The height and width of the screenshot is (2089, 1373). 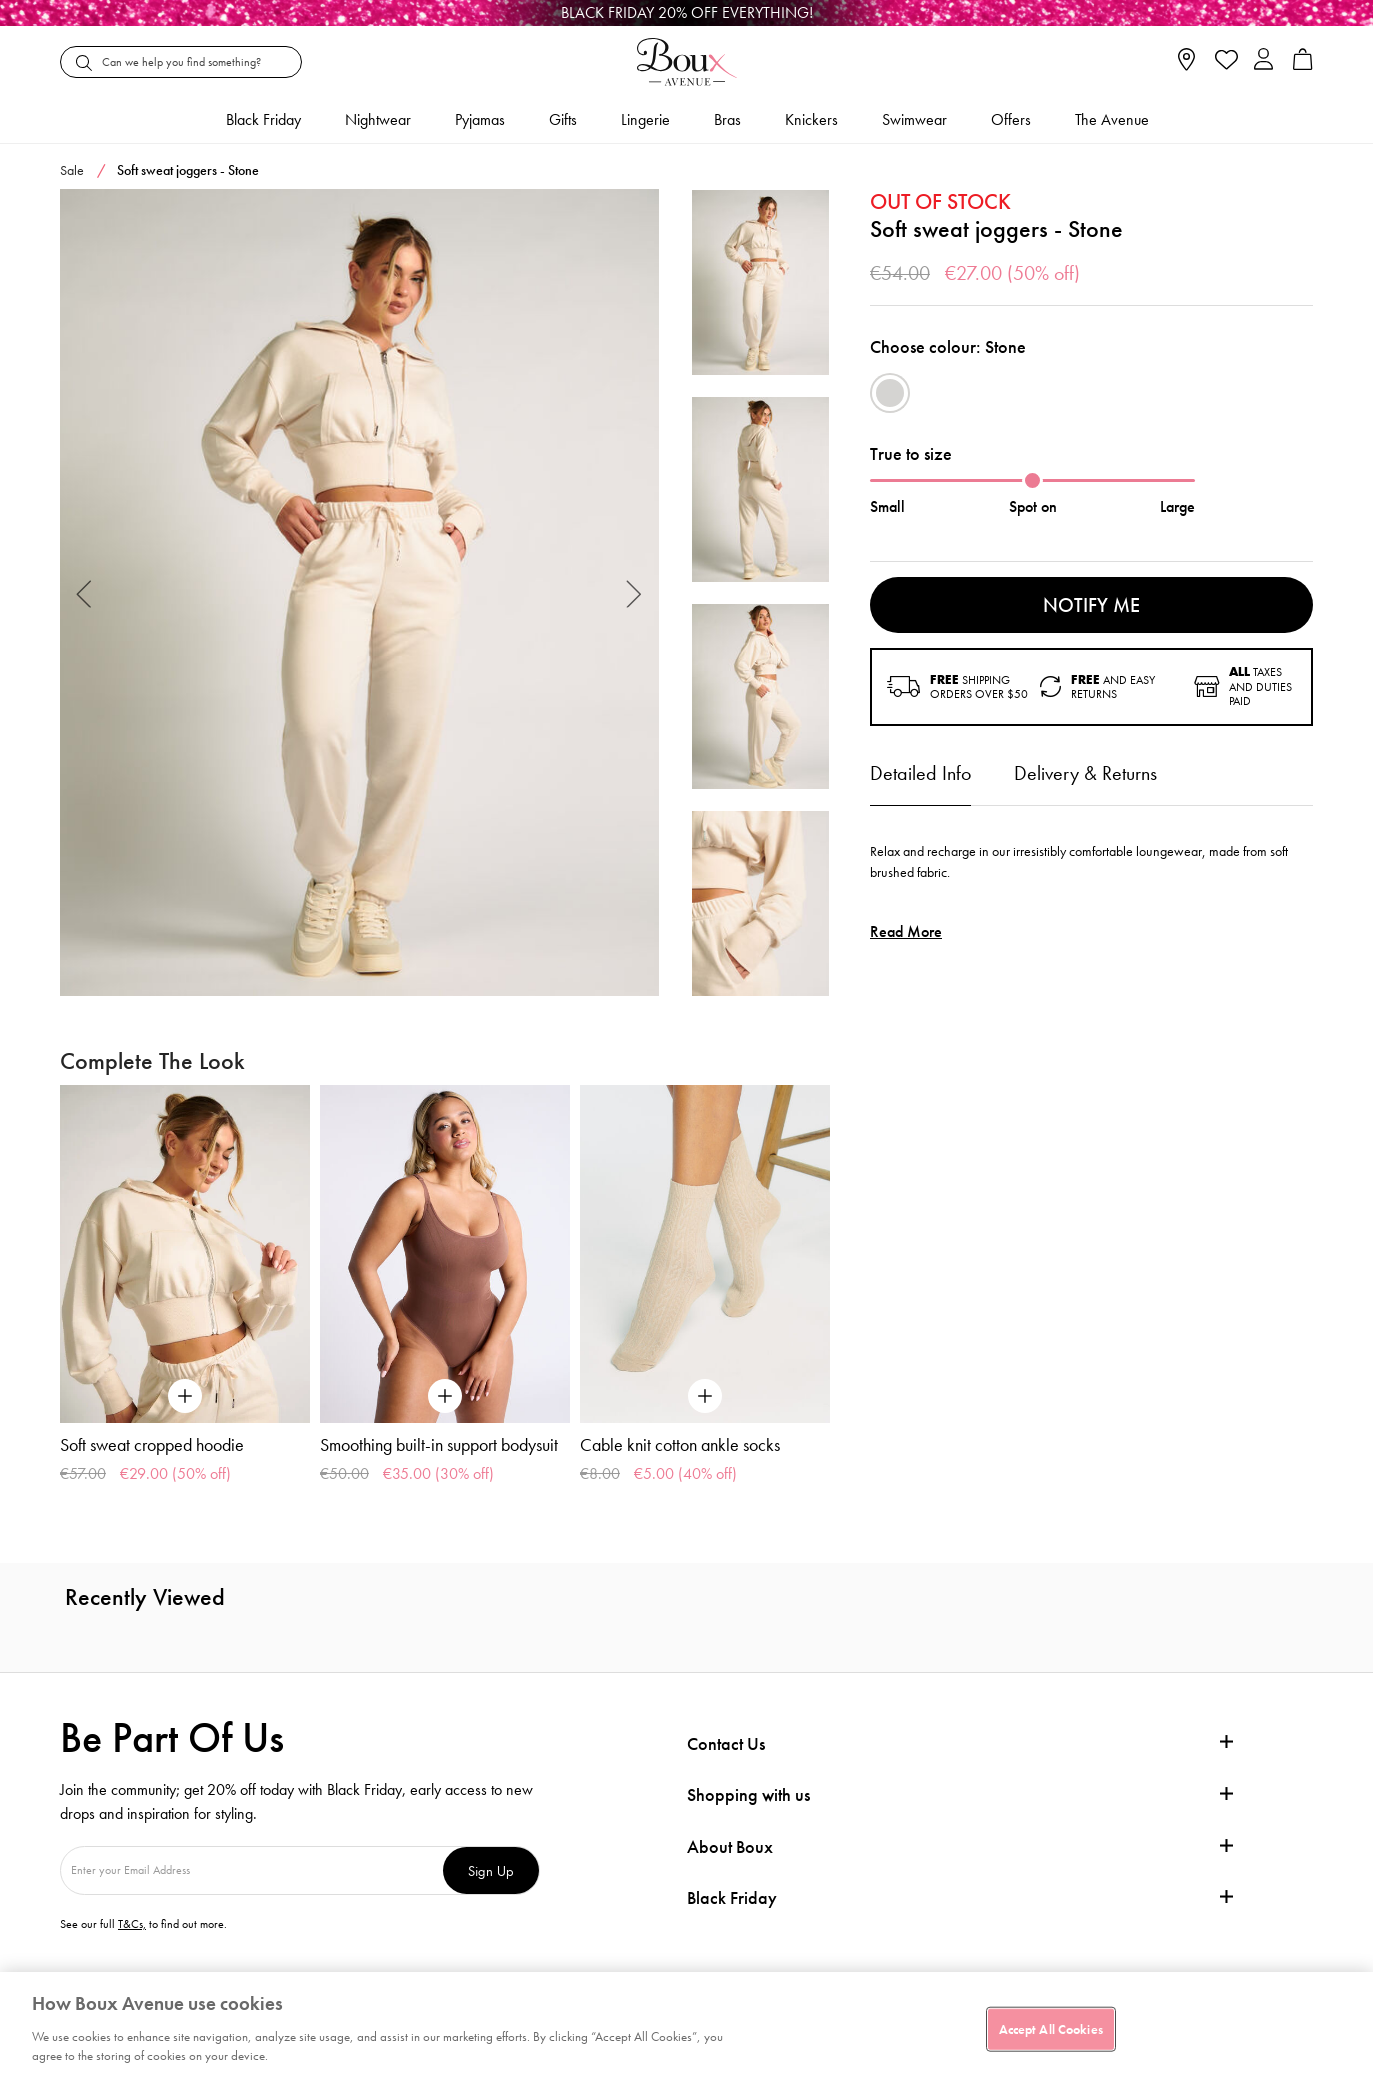 What do you see at coordinates (491, 1870) in the screenshot?
I see `Sign Up` at bounding box center [491, 1870].